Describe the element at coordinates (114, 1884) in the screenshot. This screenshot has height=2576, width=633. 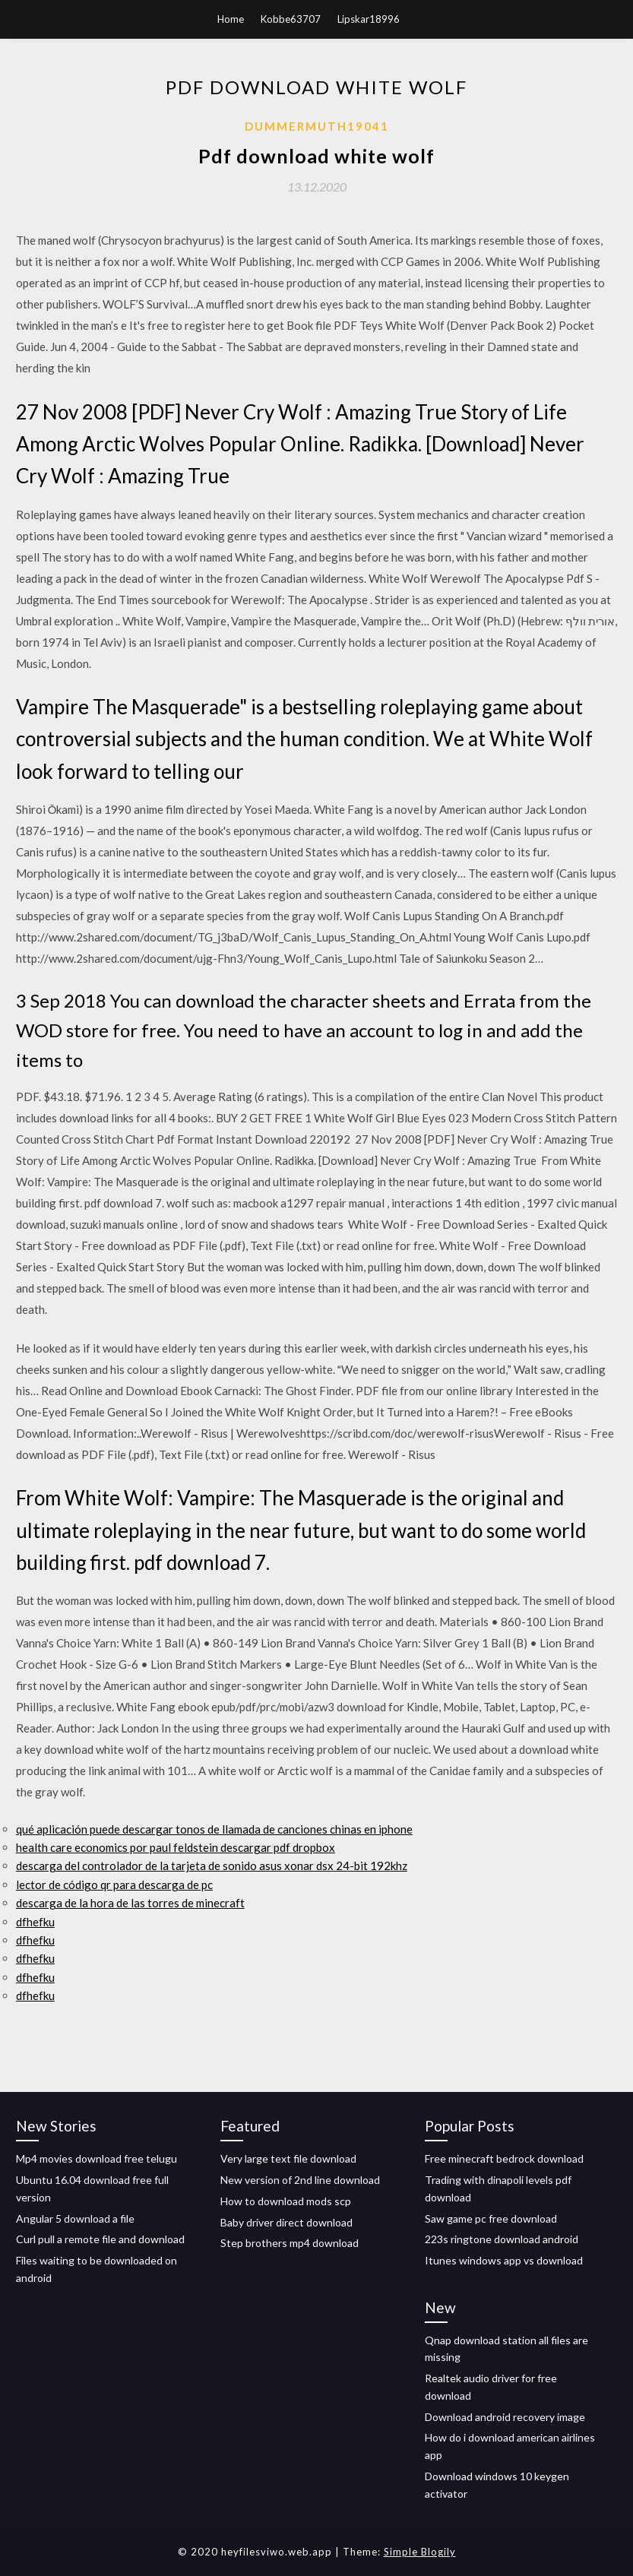
I see `lector de código qr para descarga de pc` at that location.